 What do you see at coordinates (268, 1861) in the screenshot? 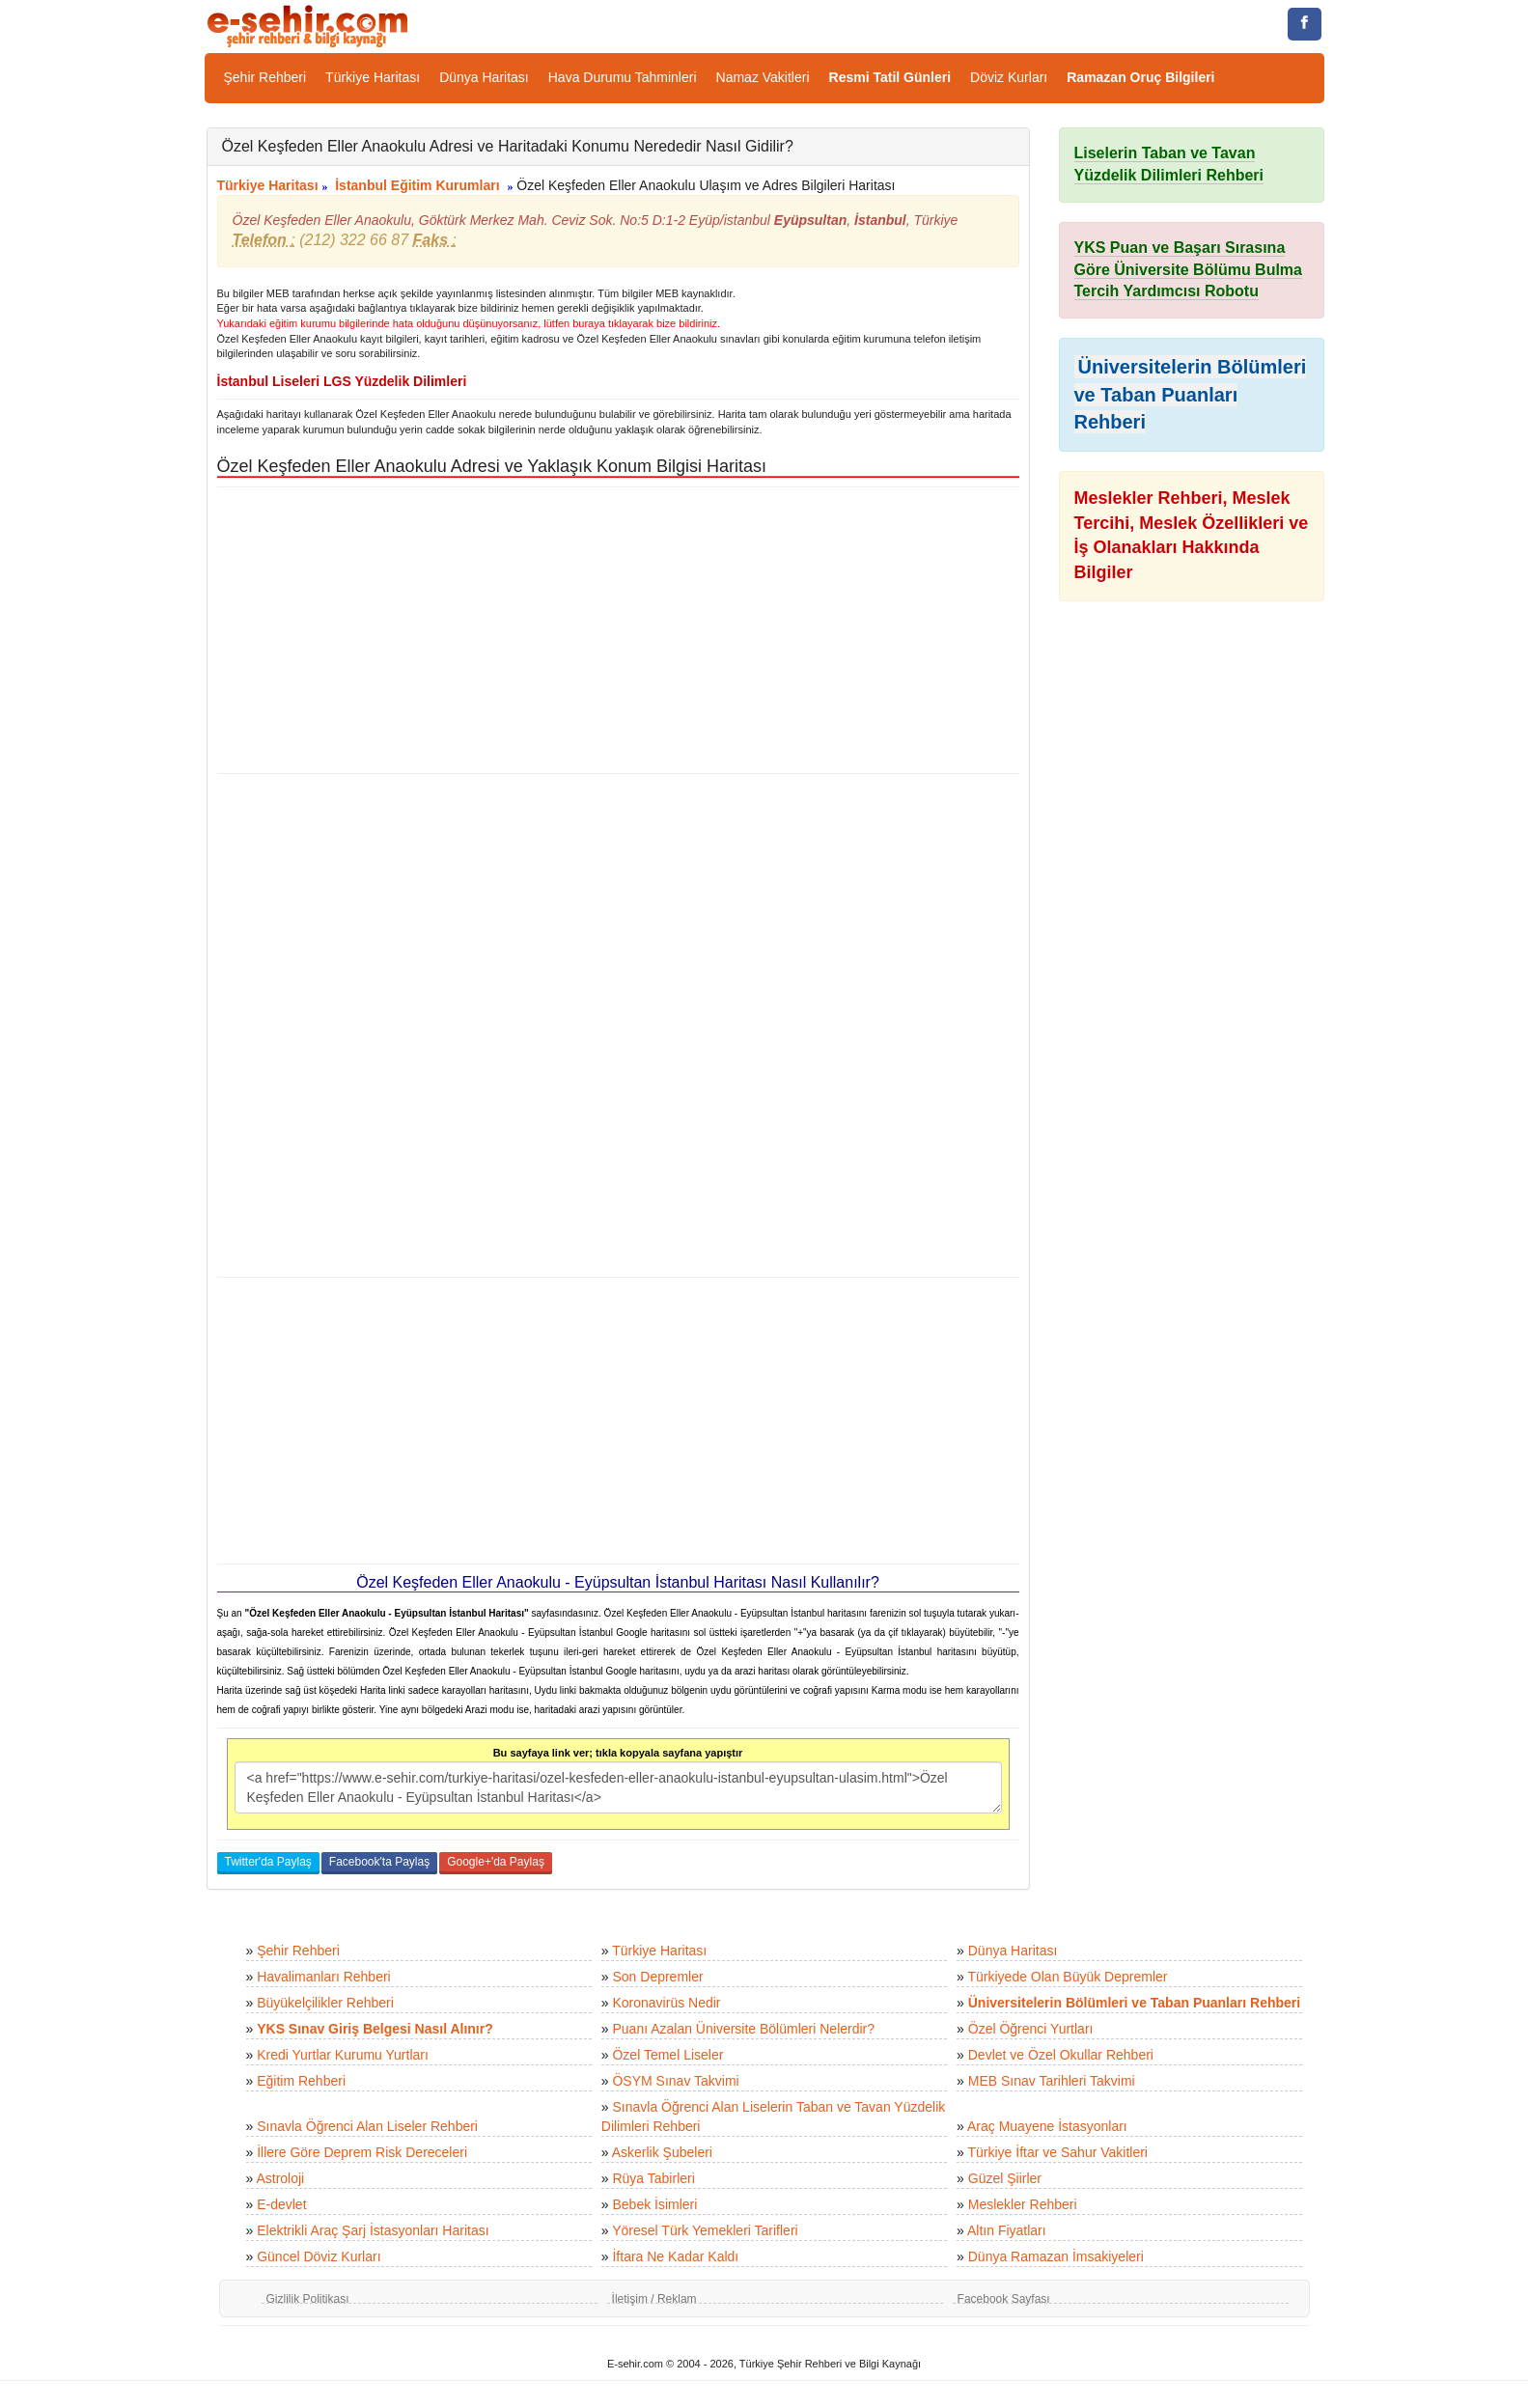
I see `Twitter'da Paylaş` at bounding box center [268, 1861].